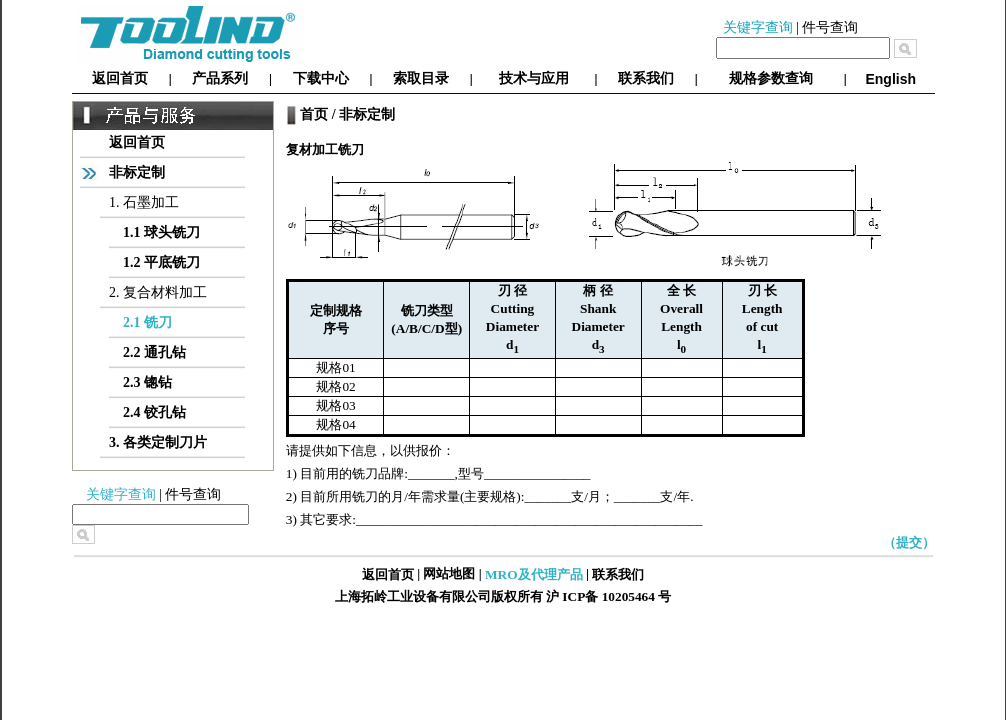  What do you see at coordinates (771, 78) in the screenshot?
I see `规格参数查询` at bounding box center [771, 78].